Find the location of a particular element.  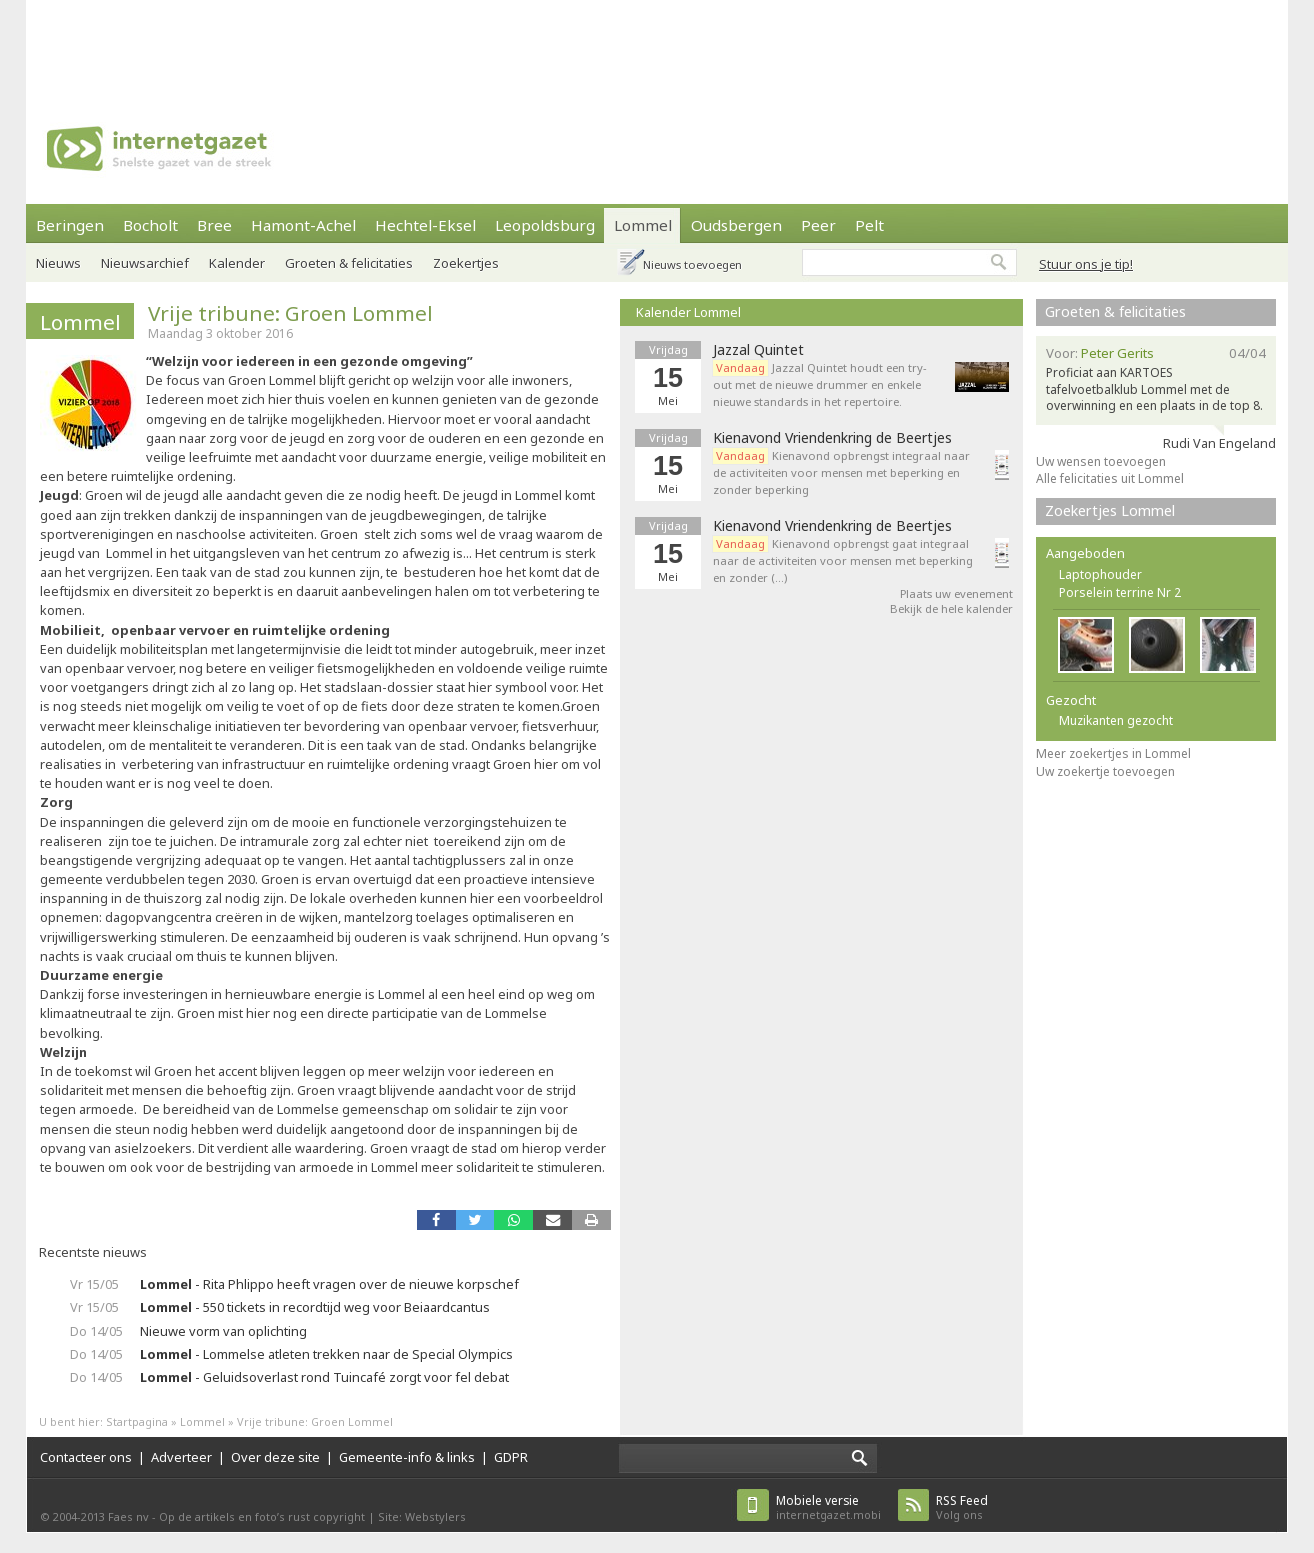

Groeten & felicitaties is located at coordinates (349, 263).